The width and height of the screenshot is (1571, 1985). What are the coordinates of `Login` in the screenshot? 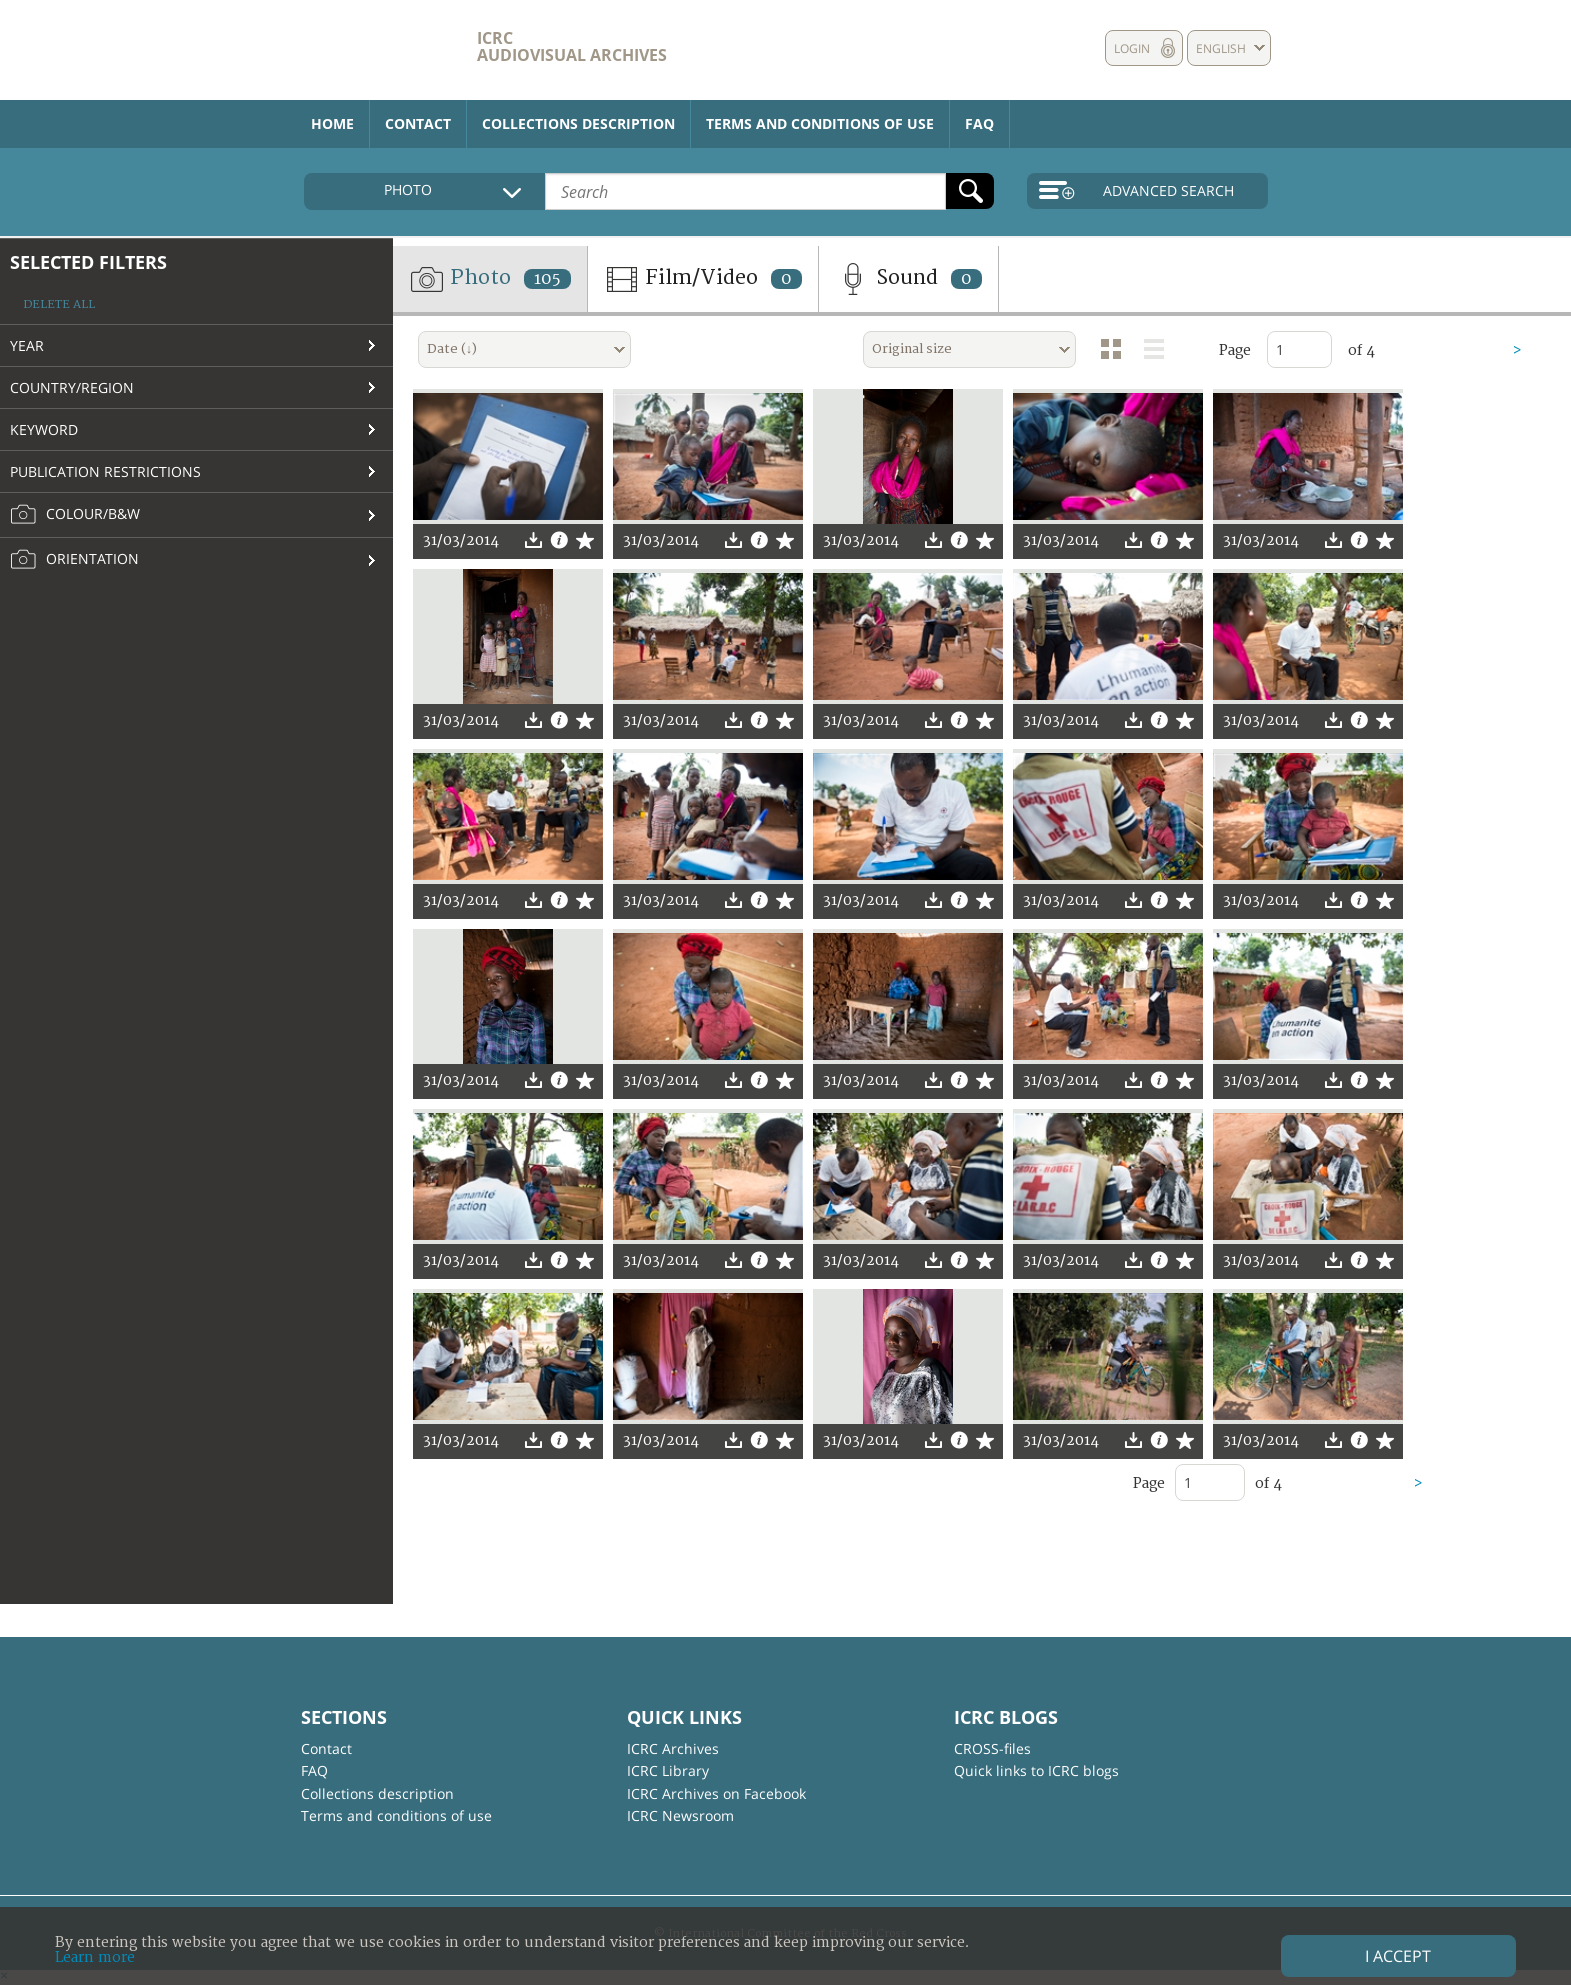 It's located at (1132, 48).